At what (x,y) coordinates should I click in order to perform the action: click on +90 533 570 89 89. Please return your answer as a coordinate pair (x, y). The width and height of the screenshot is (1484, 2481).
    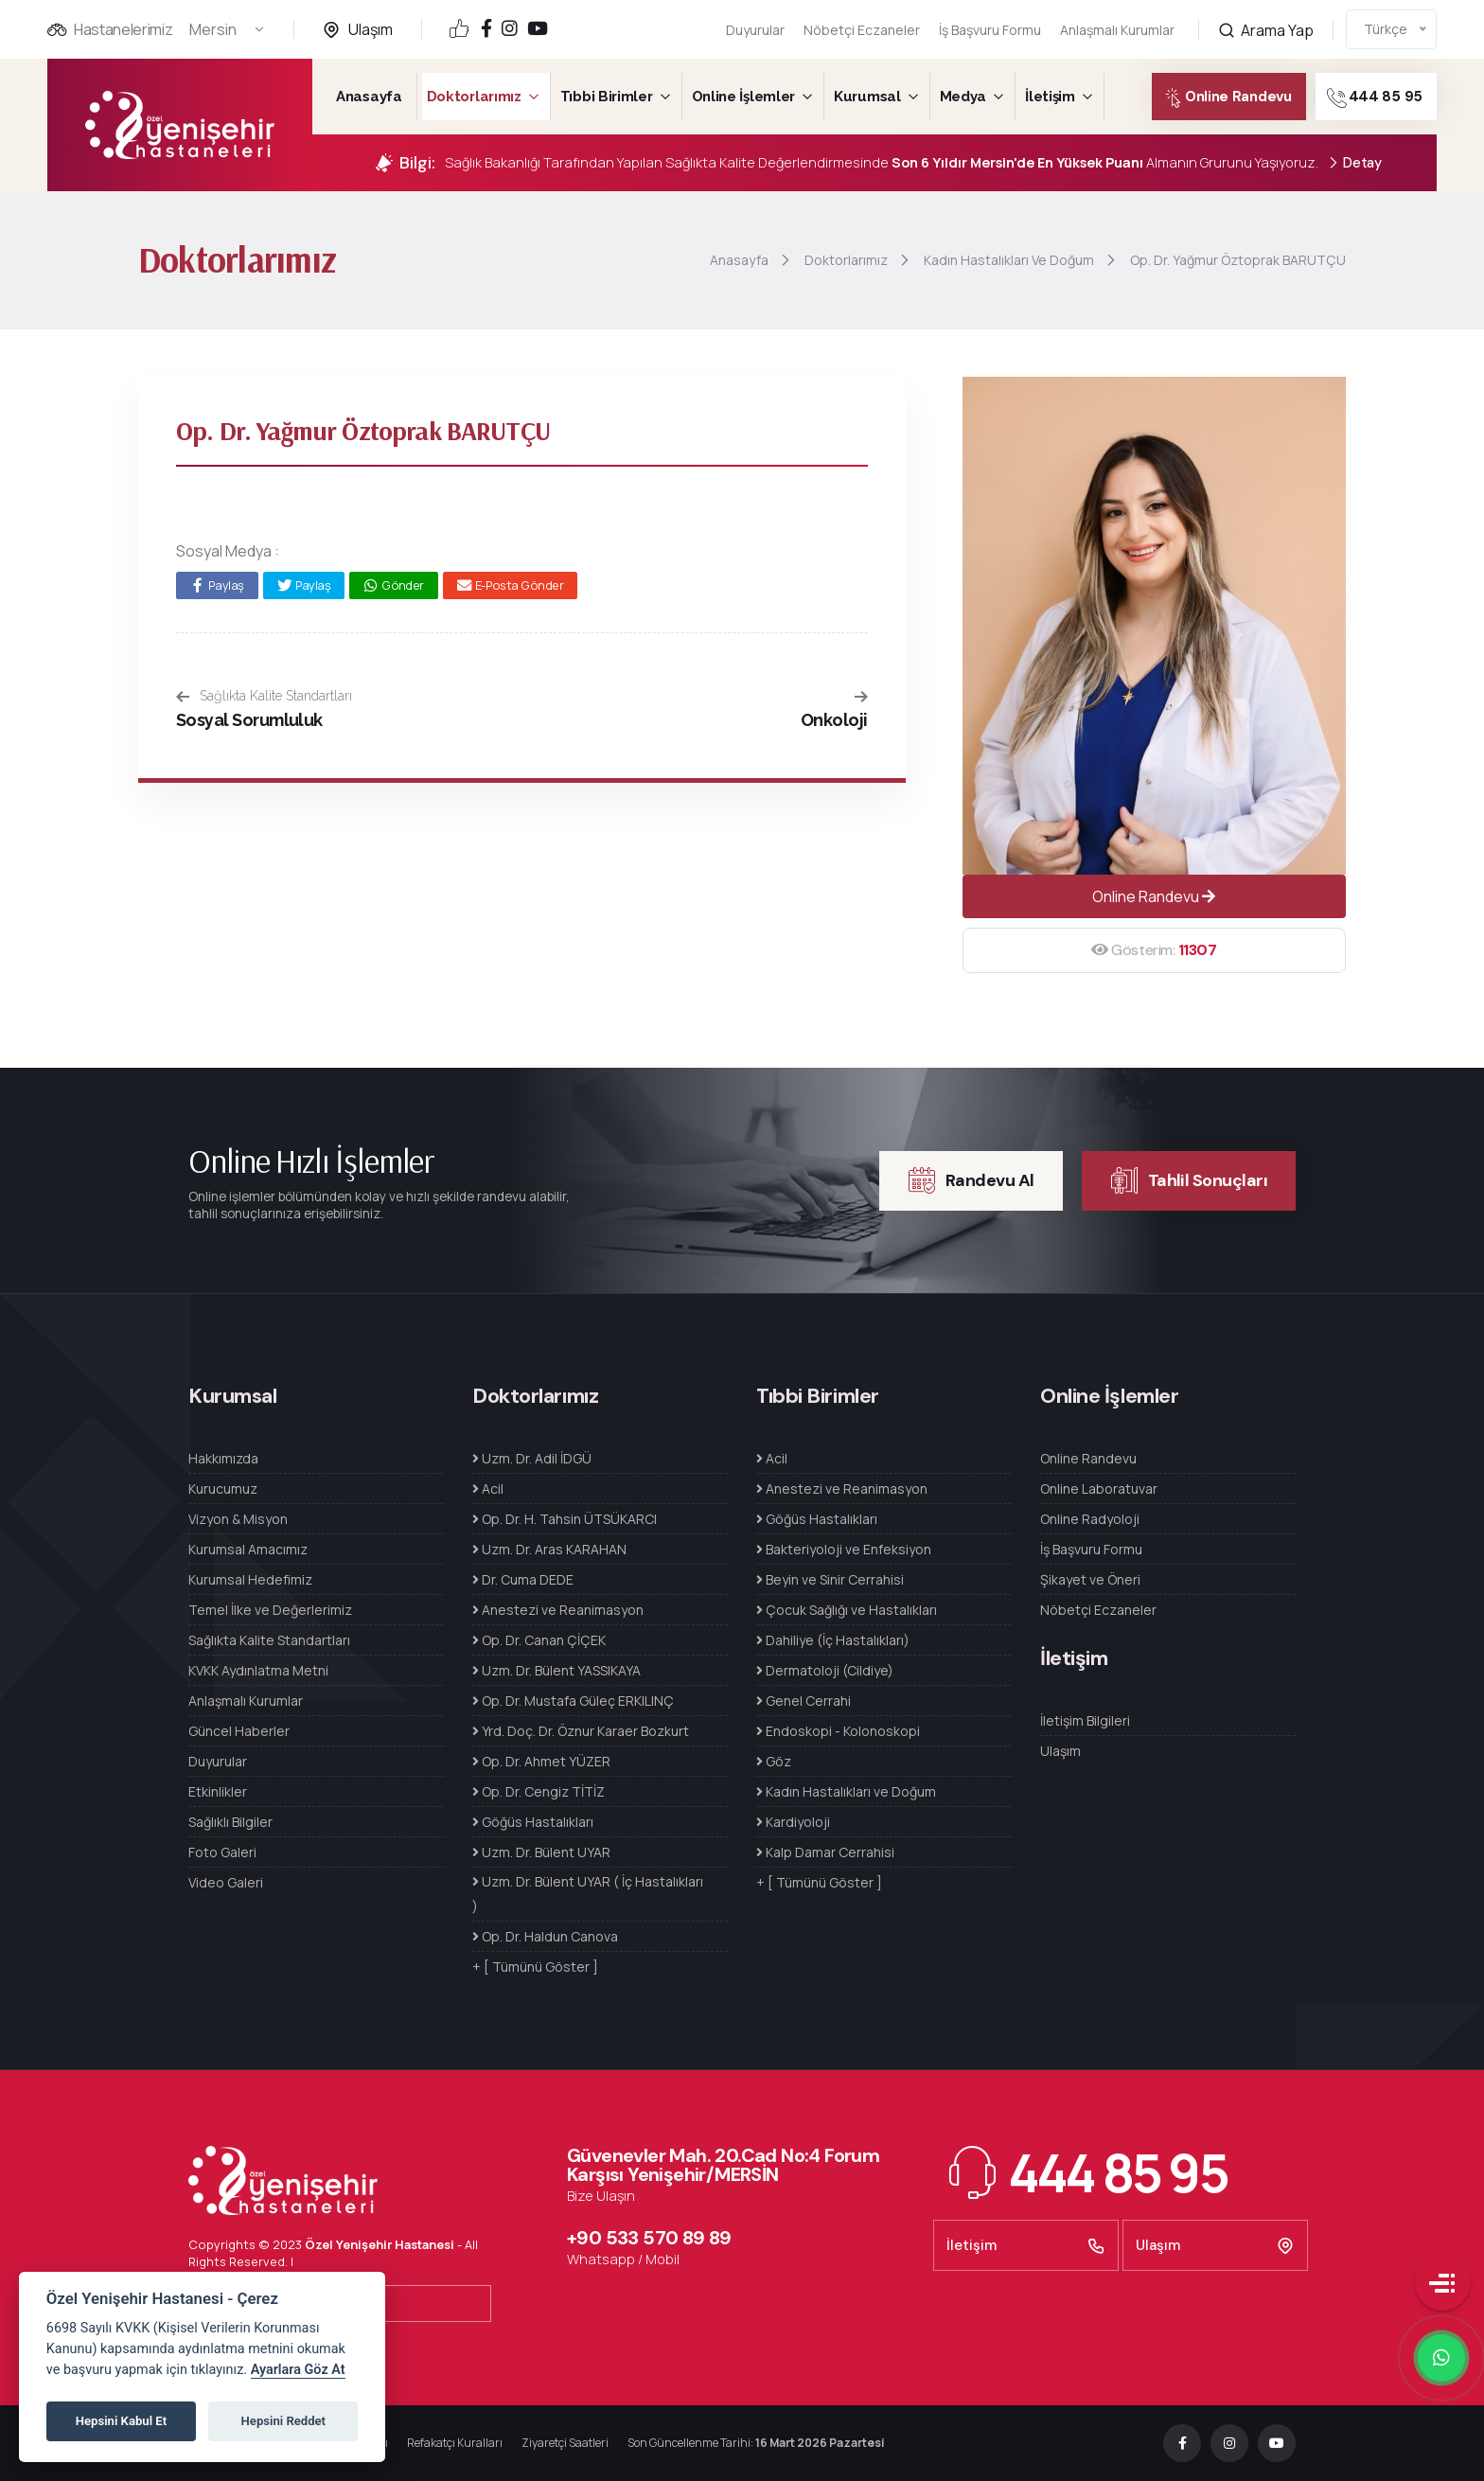
    Looking at the image, I should click on (649, 2237).